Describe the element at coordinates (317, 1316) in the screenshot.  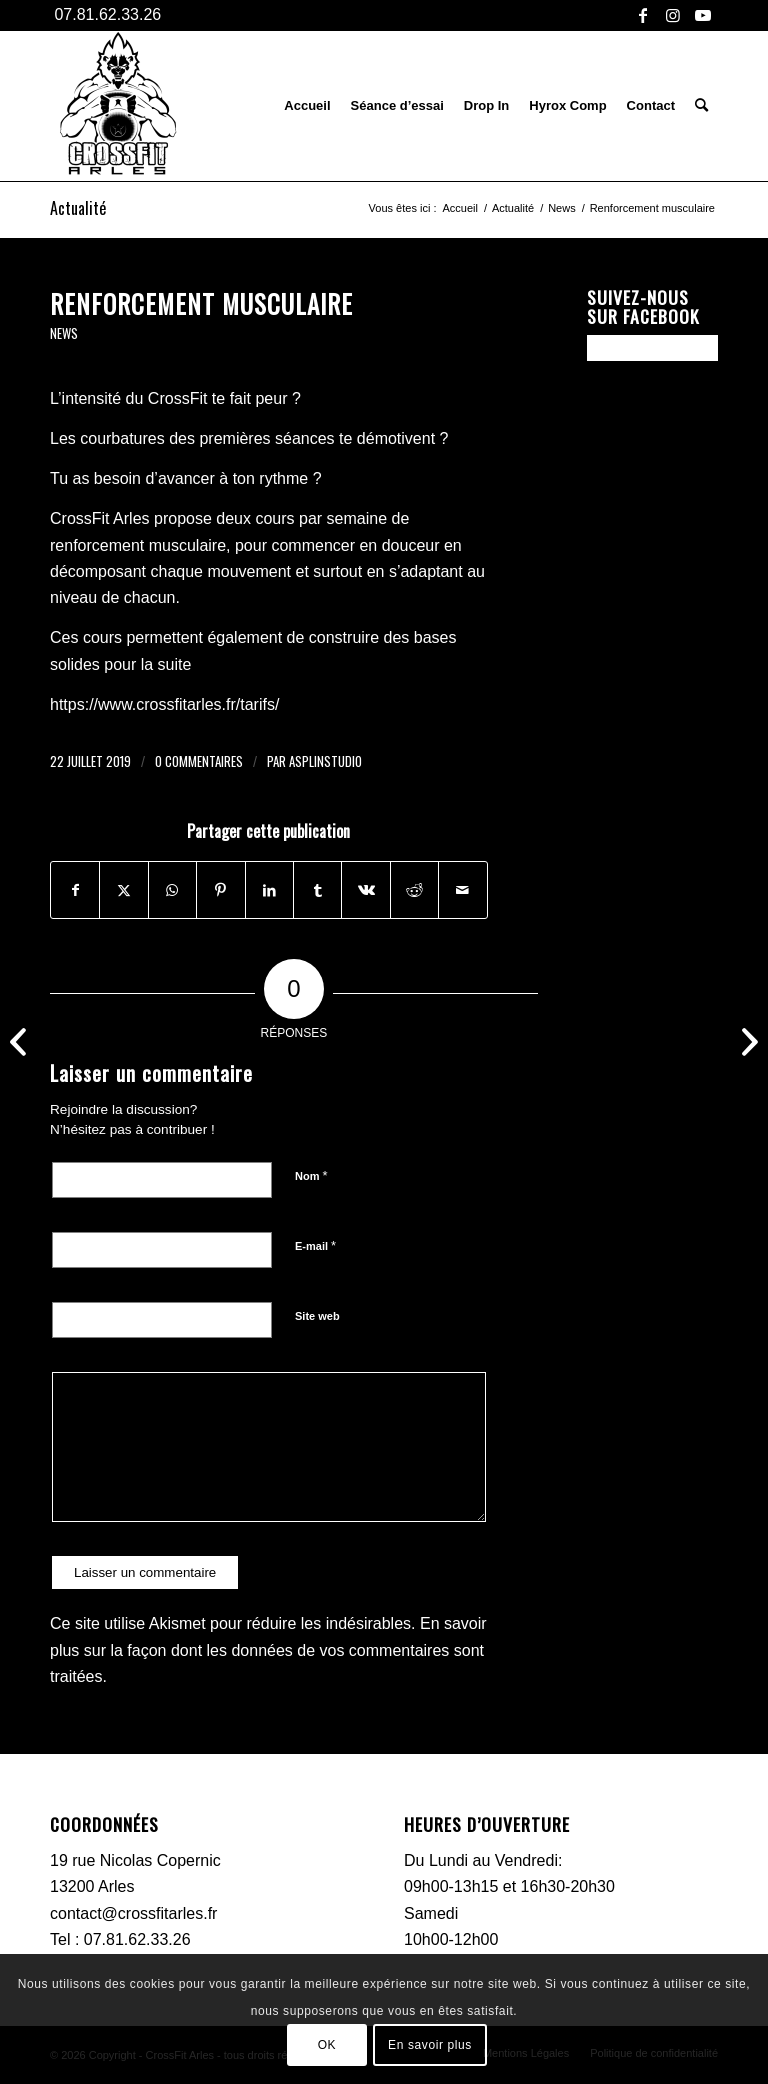
I see `Site web` at that location.